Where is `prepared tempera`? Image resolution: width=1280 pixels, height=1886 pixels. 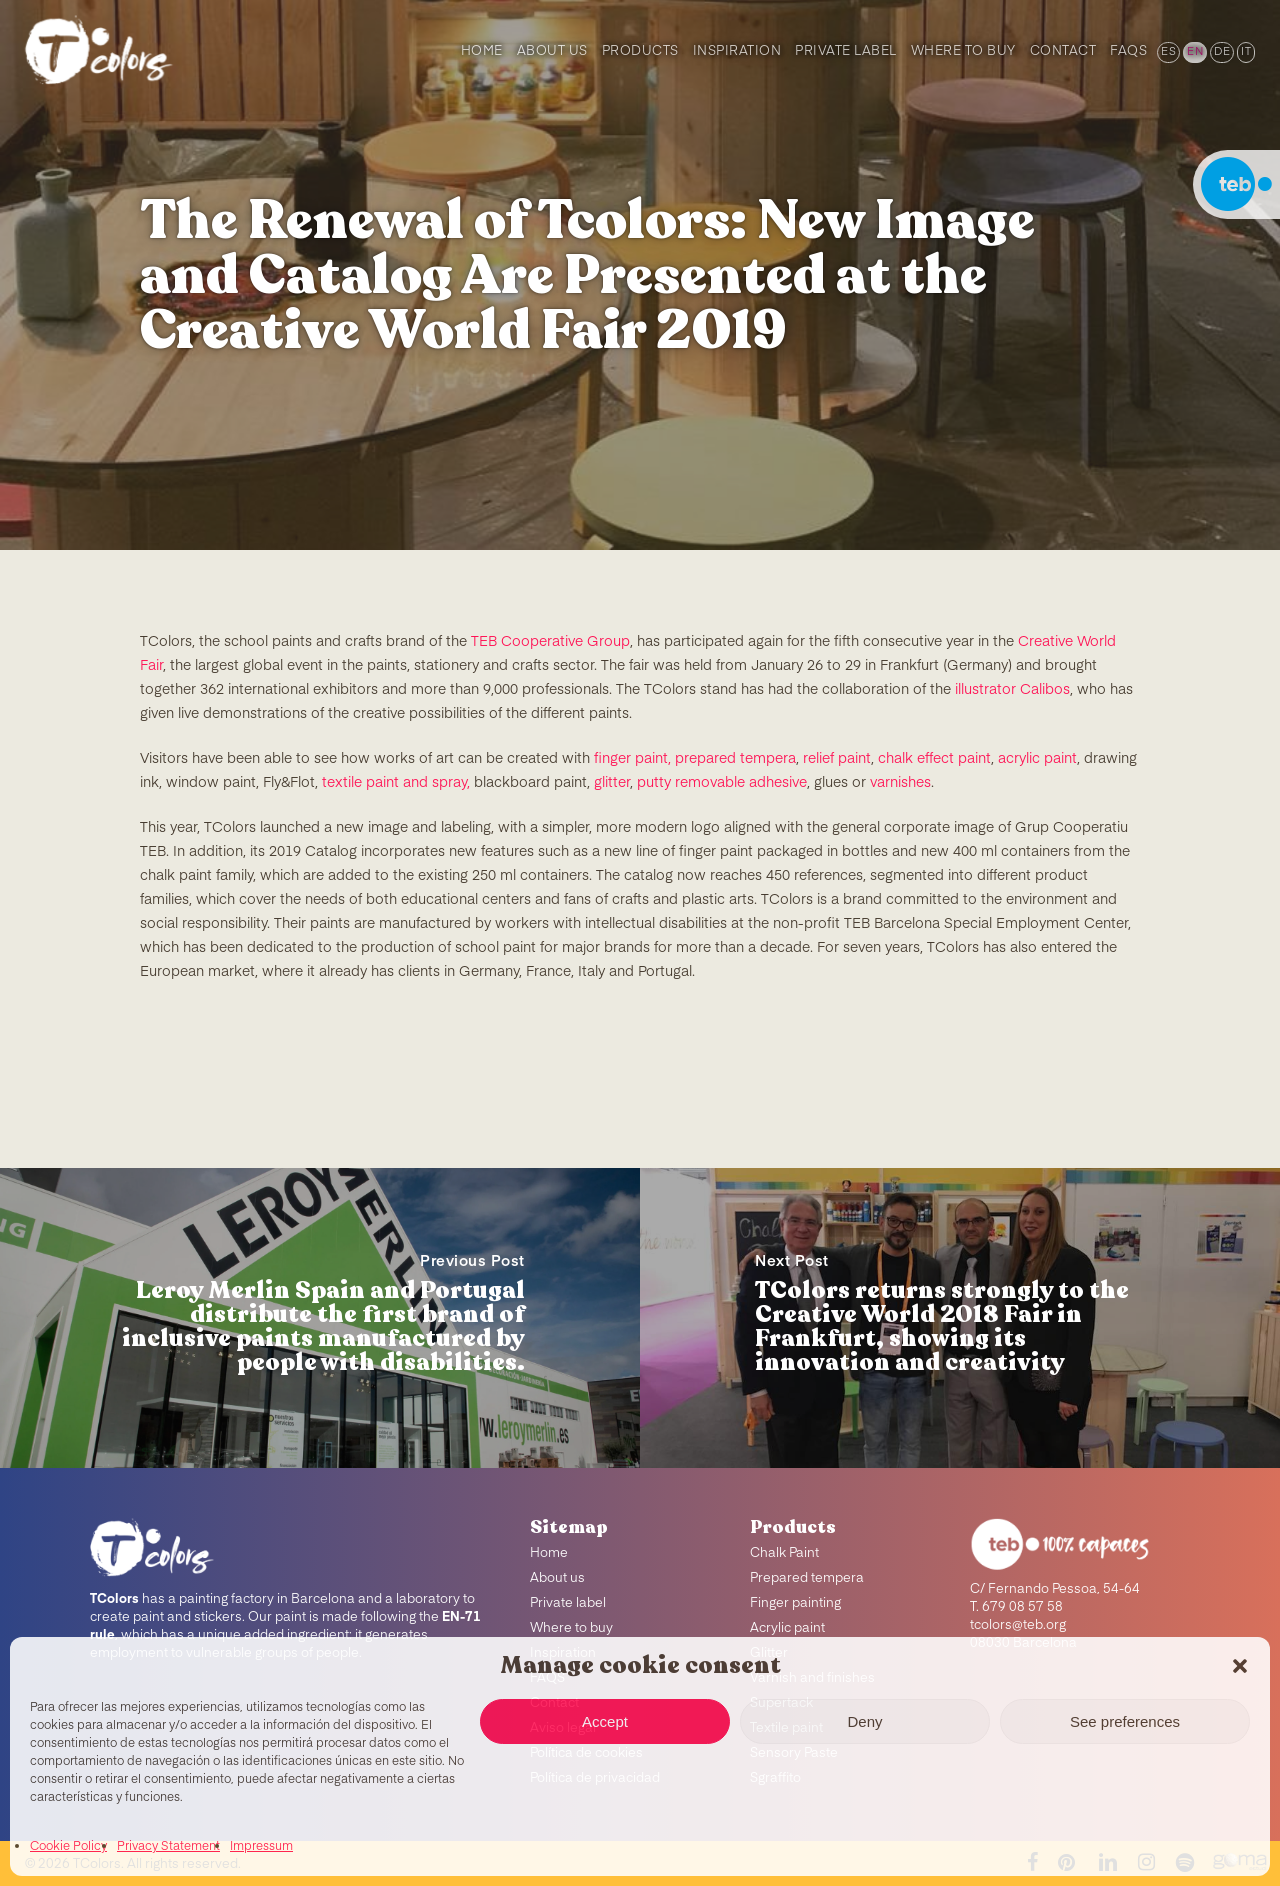 prepared tempera is located at coordinates (735, 759).